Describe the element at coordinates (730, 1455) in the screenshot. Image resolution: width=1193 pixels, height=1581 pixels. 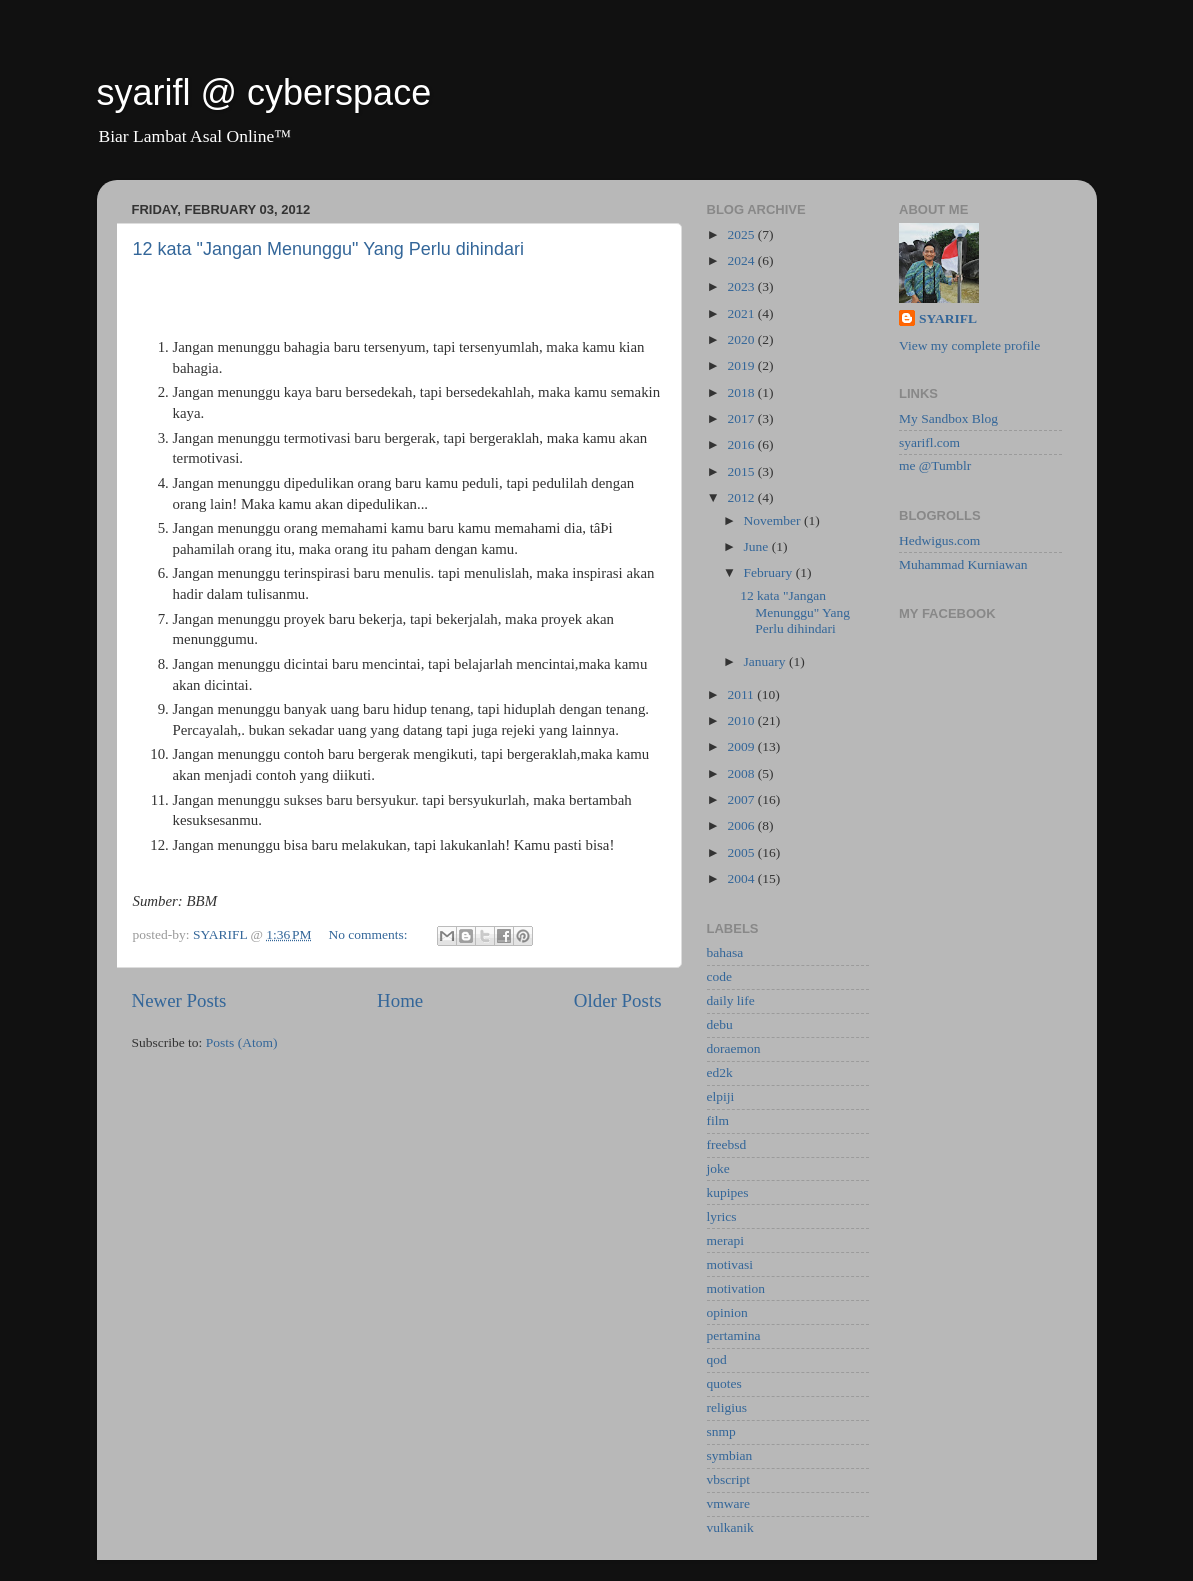
I see `symbian` at that location.